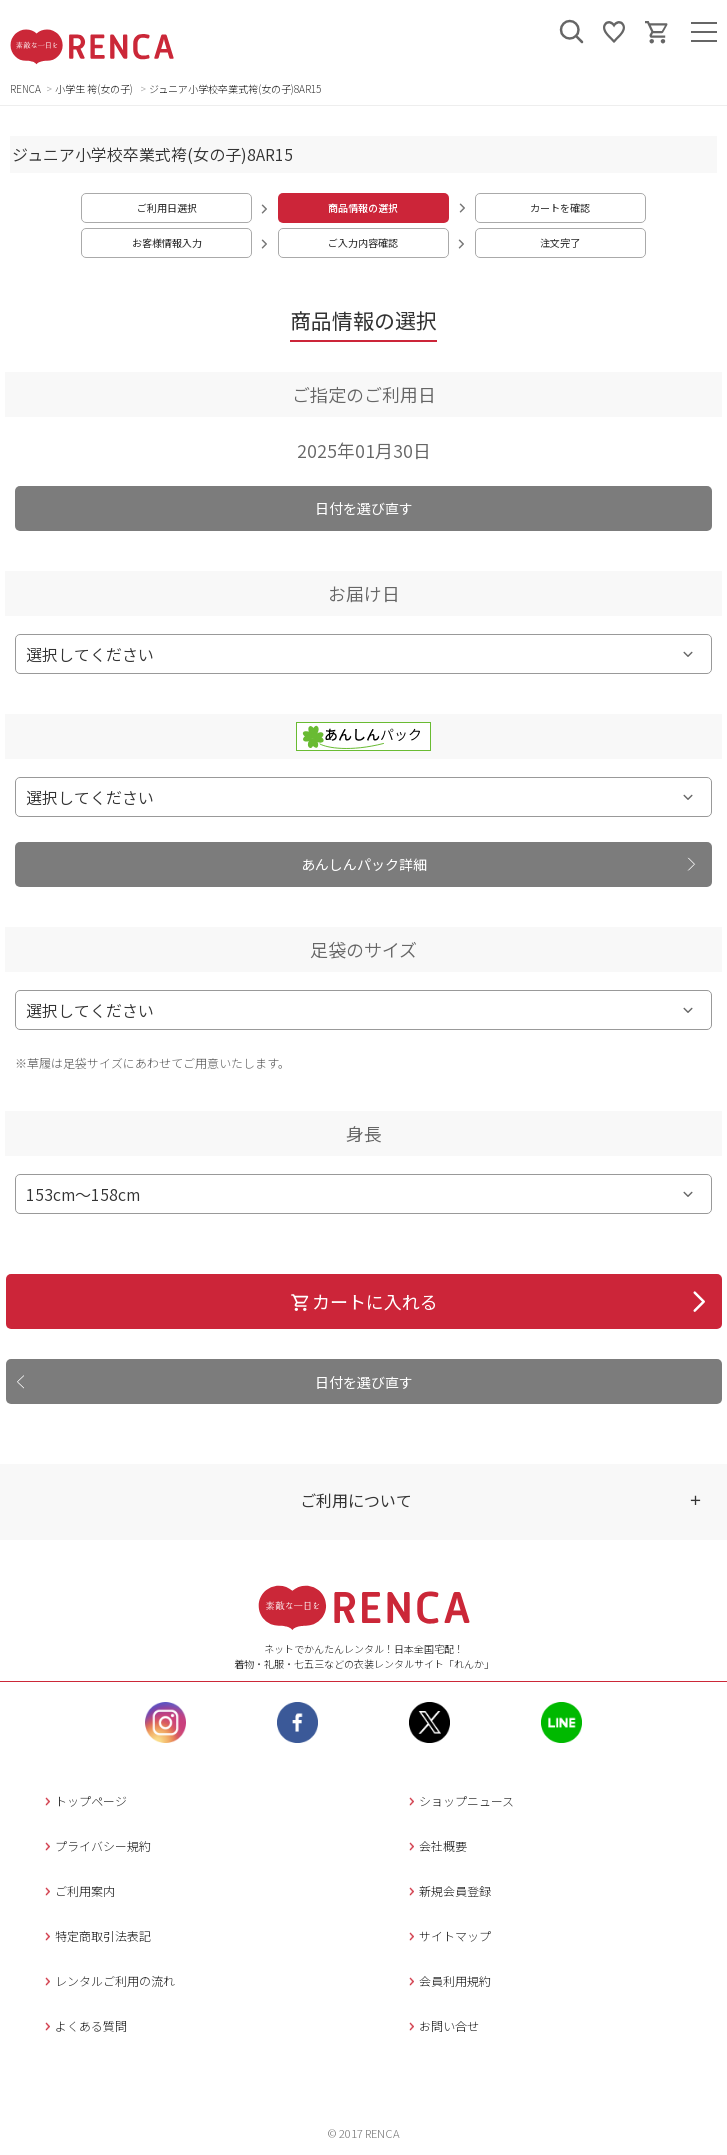 The image size is (727, 2155). Describe the element at coordinates (459, 1800) in the screenshot. I see `ショップニュース` at that location.